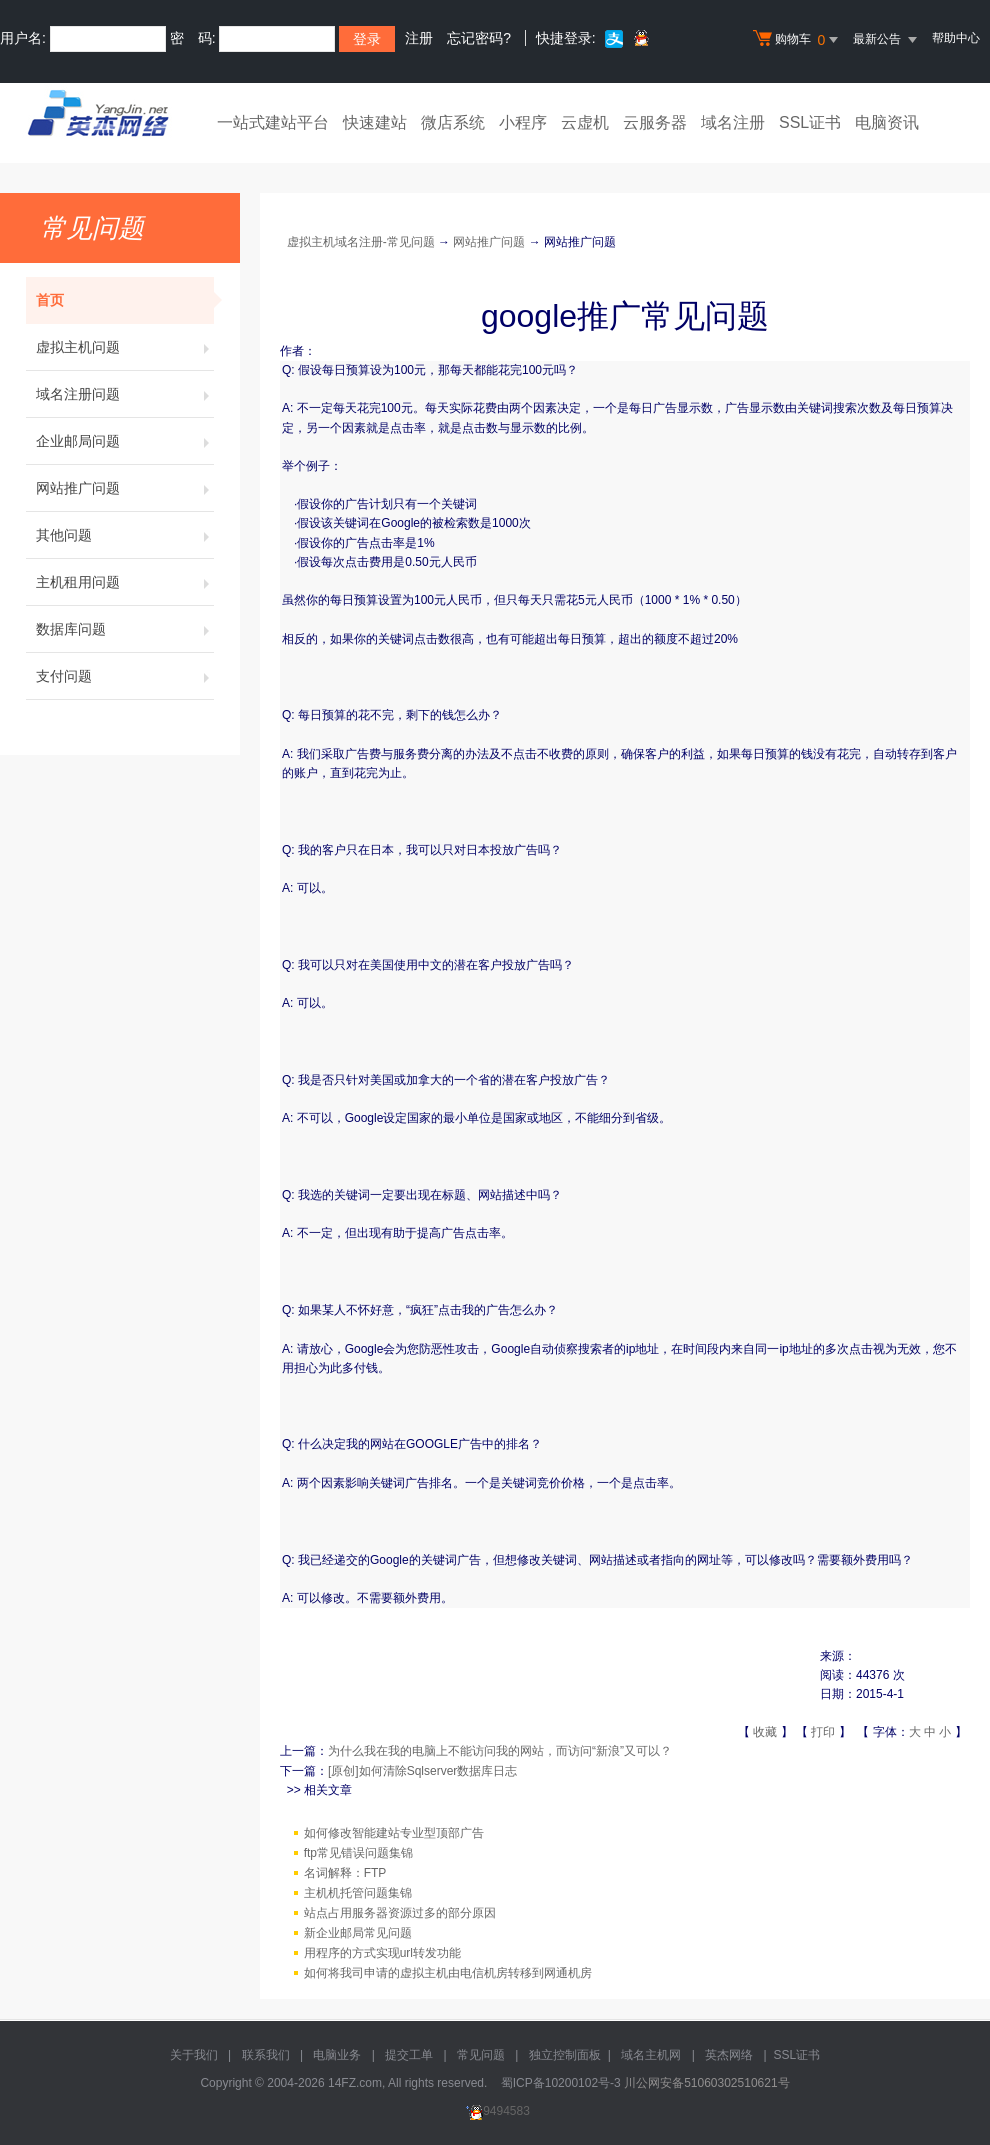  Describe the element at coordinates (565, 2055) in the screenshot. I see `独立控制面板` at that location.